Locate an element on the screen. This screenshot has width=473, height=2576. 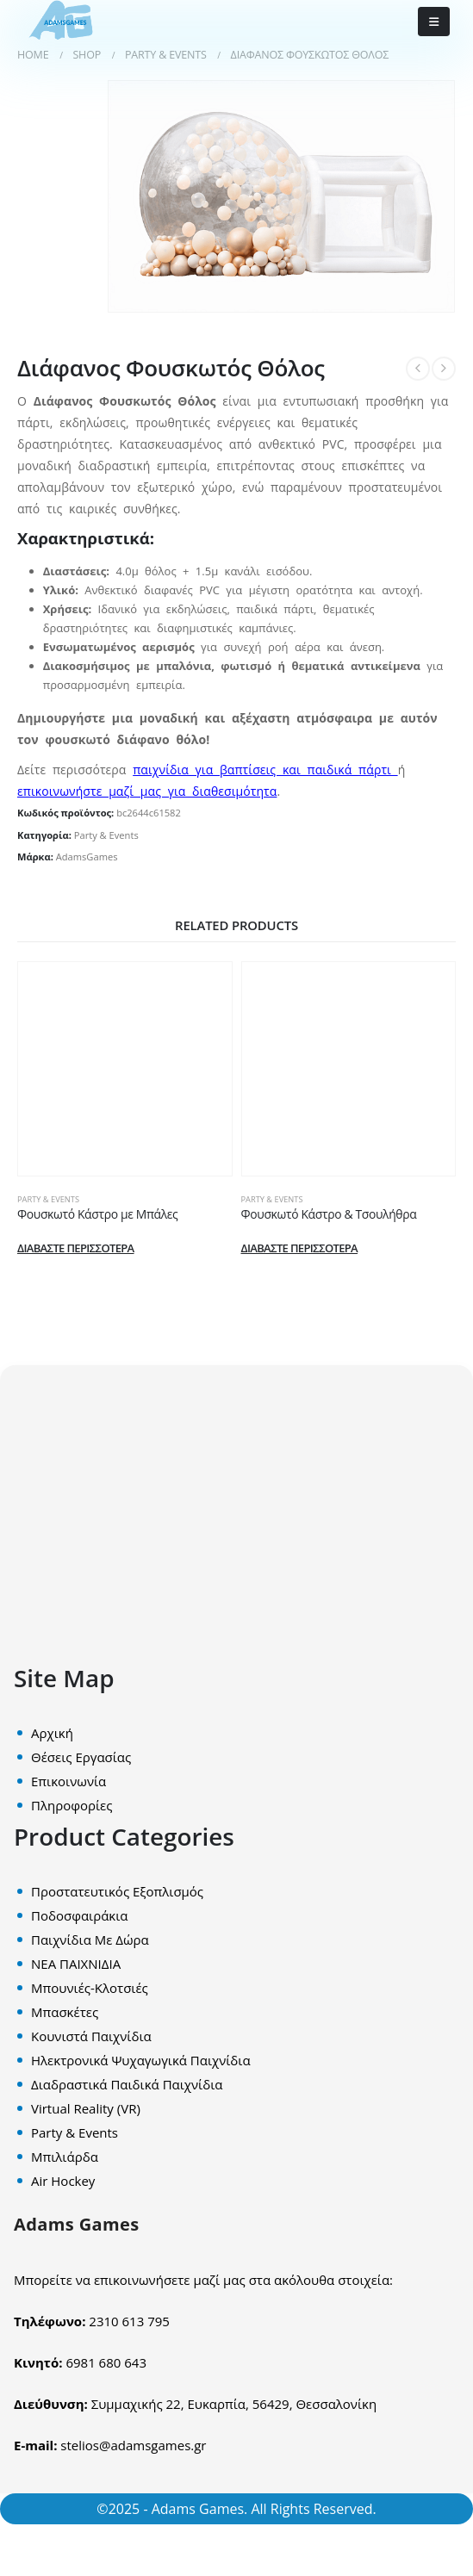
Επικοινωνία is located at coordinates (68, 1781).